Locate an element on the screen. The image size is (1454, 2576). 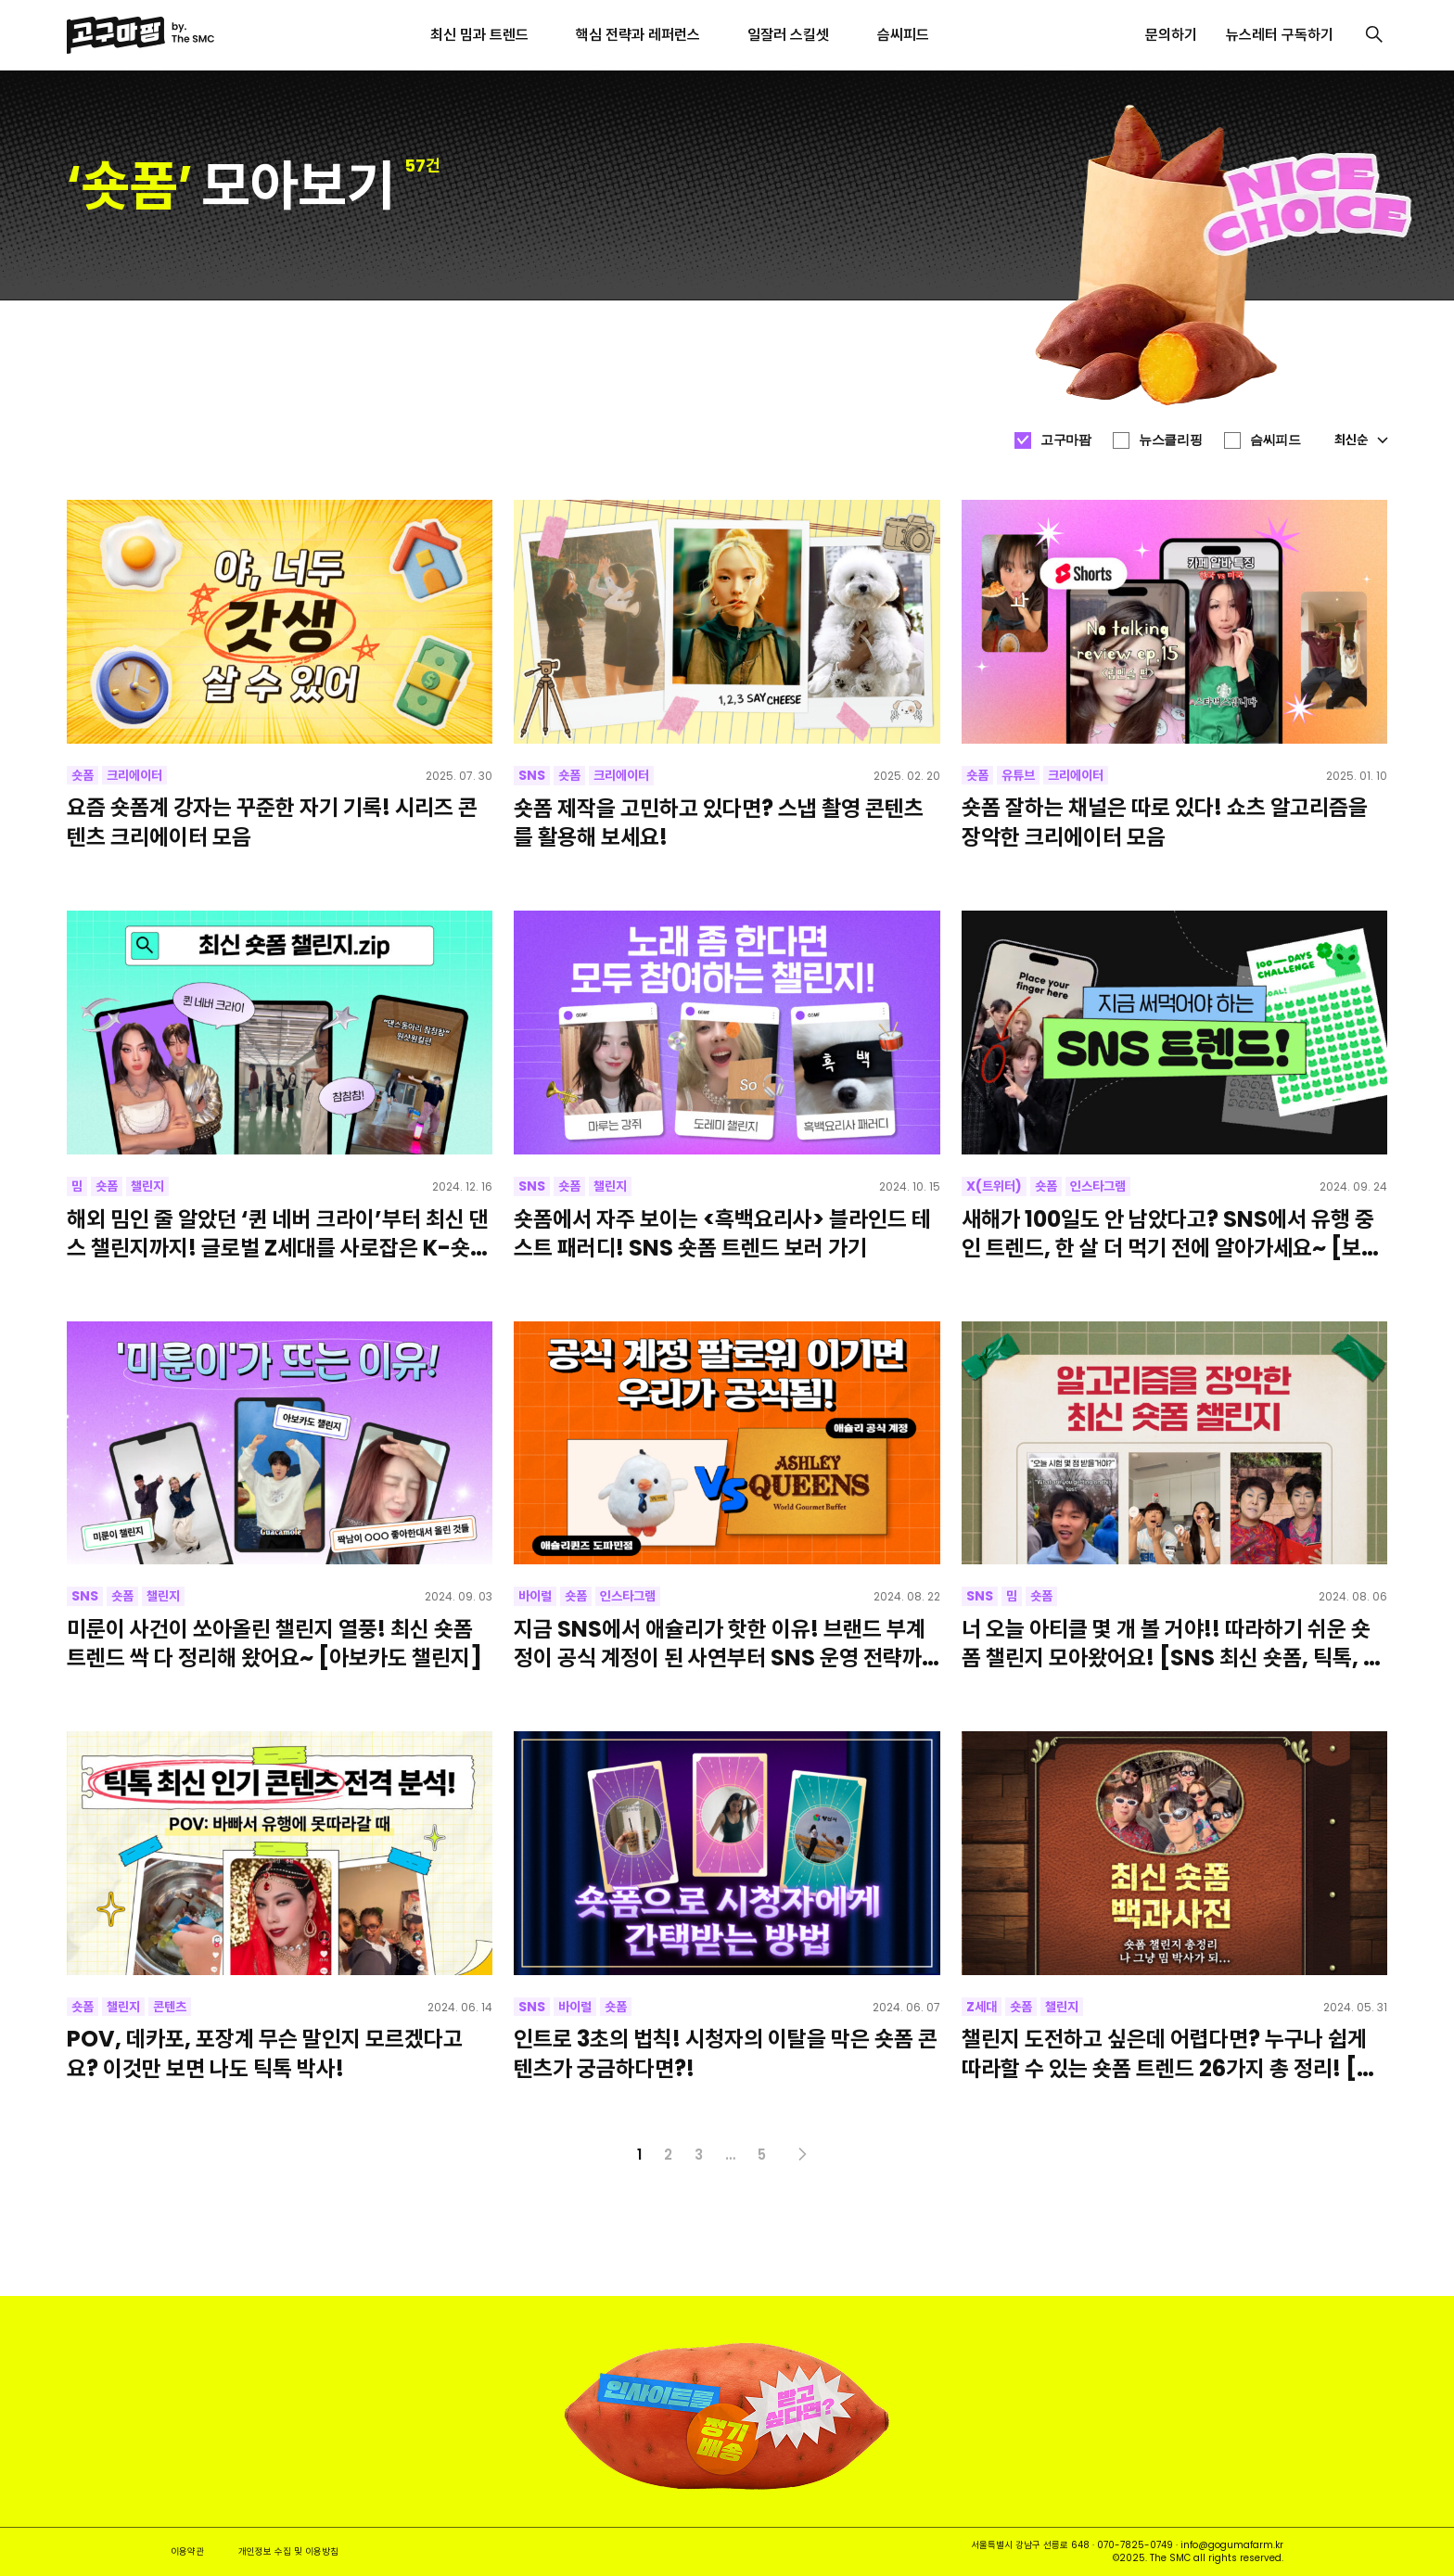
인스타그램 is located at coordinates (1098, 1186).